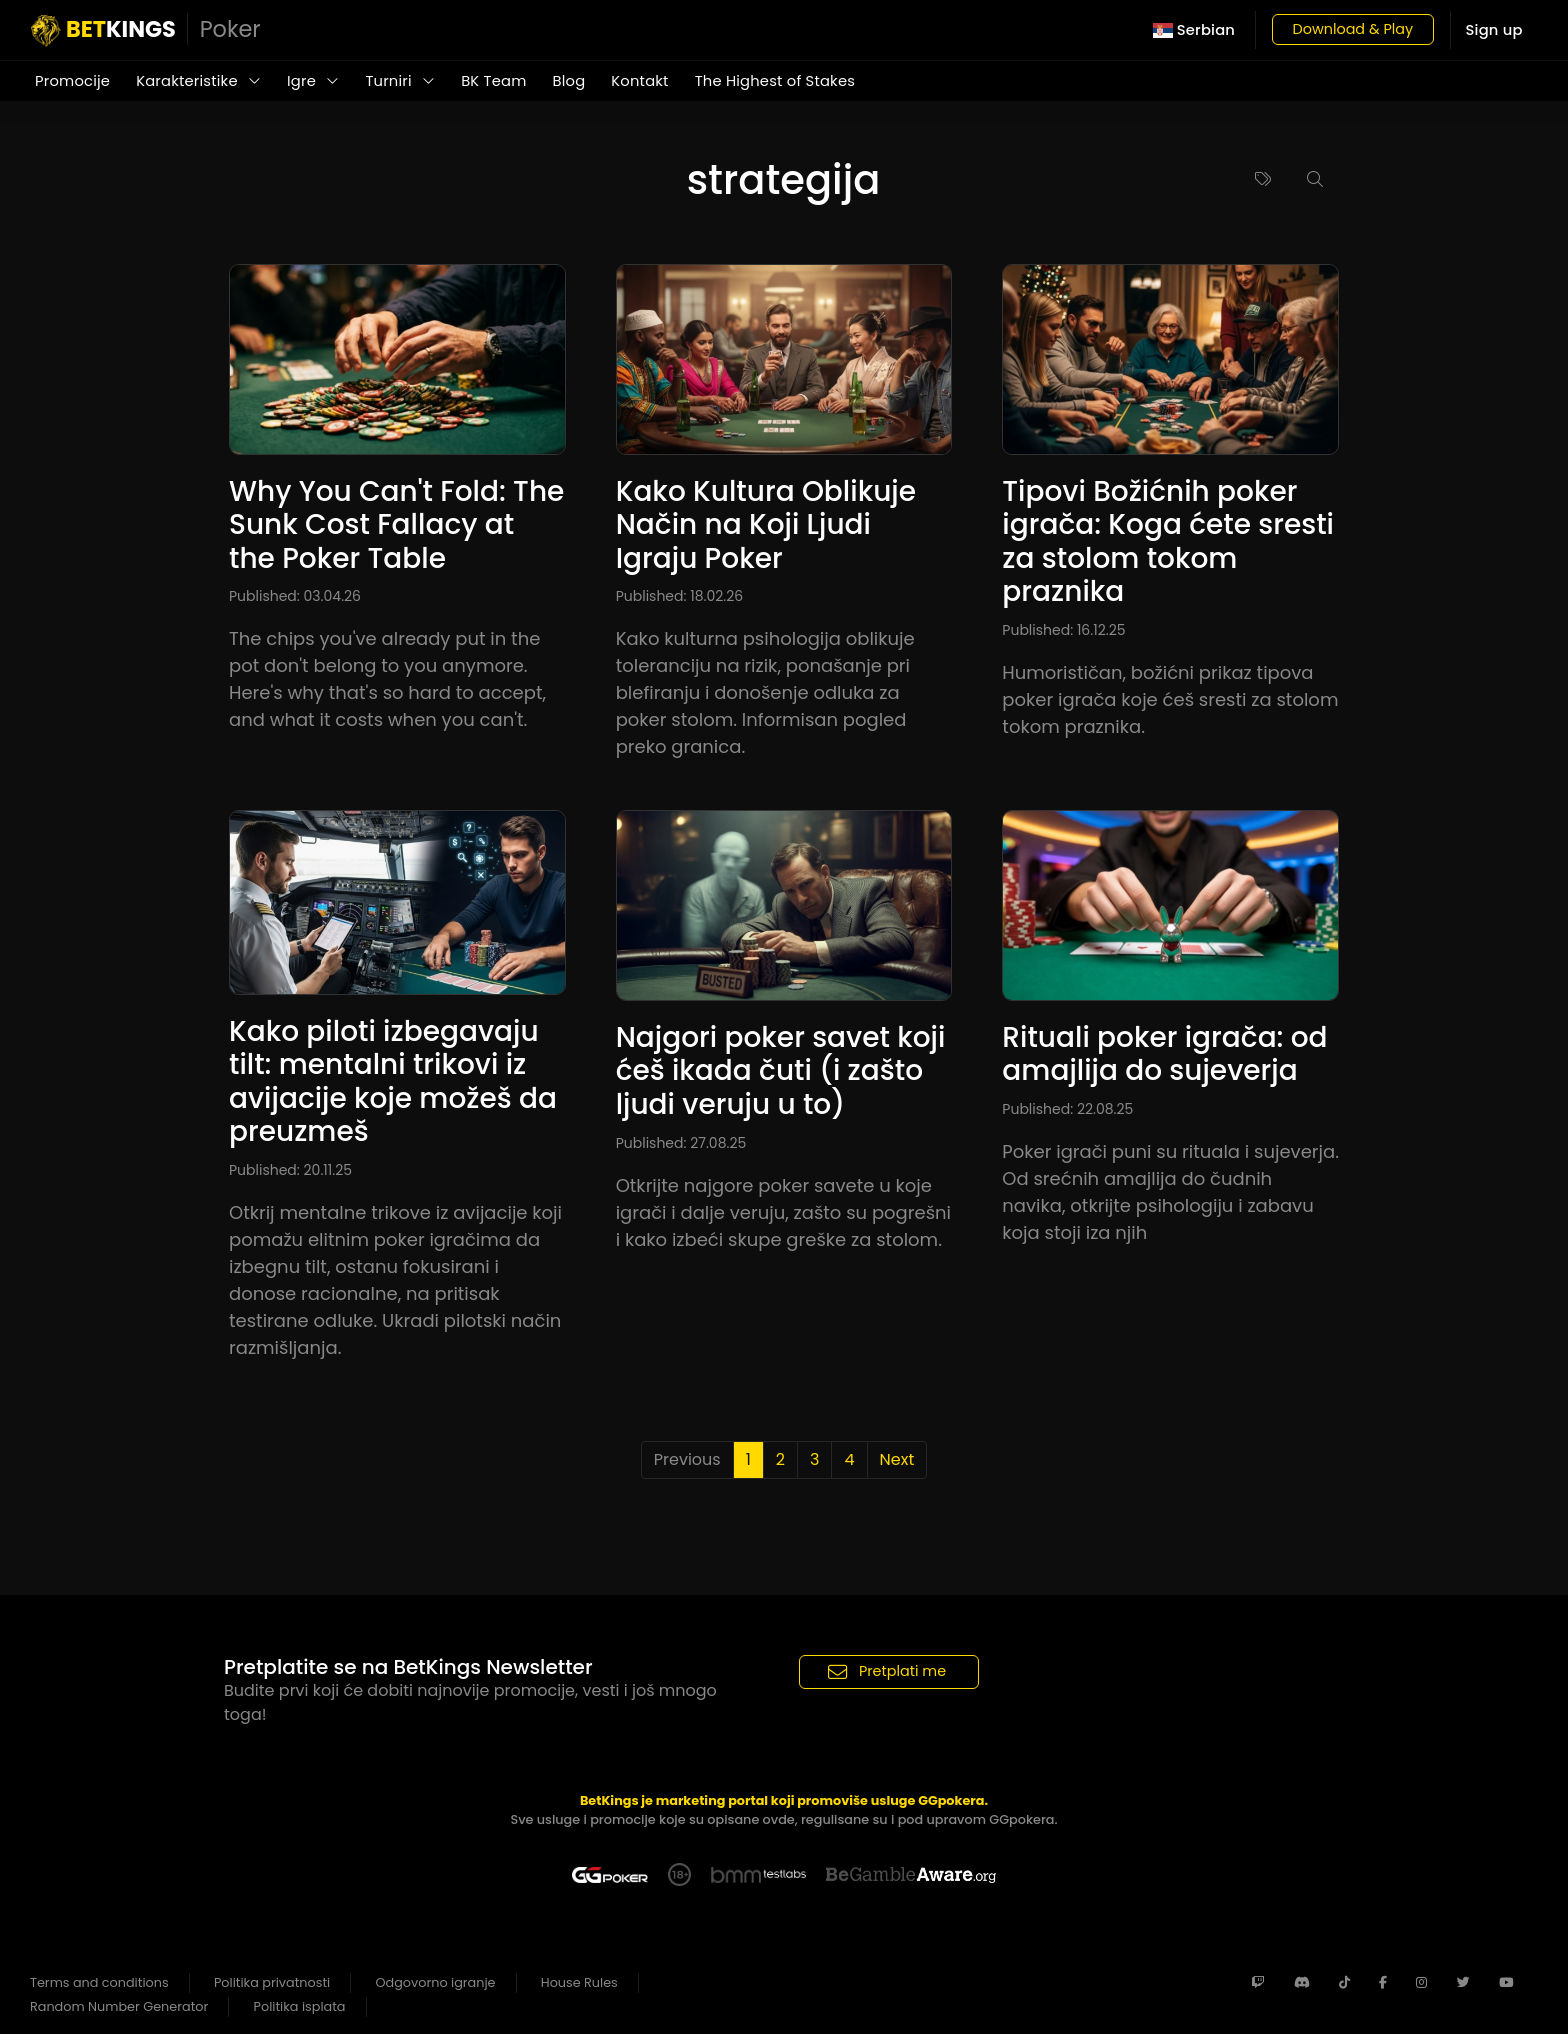  What do you see at coordinates (400, 81) in the screenshot?
I see `Turniri` at bounding box center [400, 81].